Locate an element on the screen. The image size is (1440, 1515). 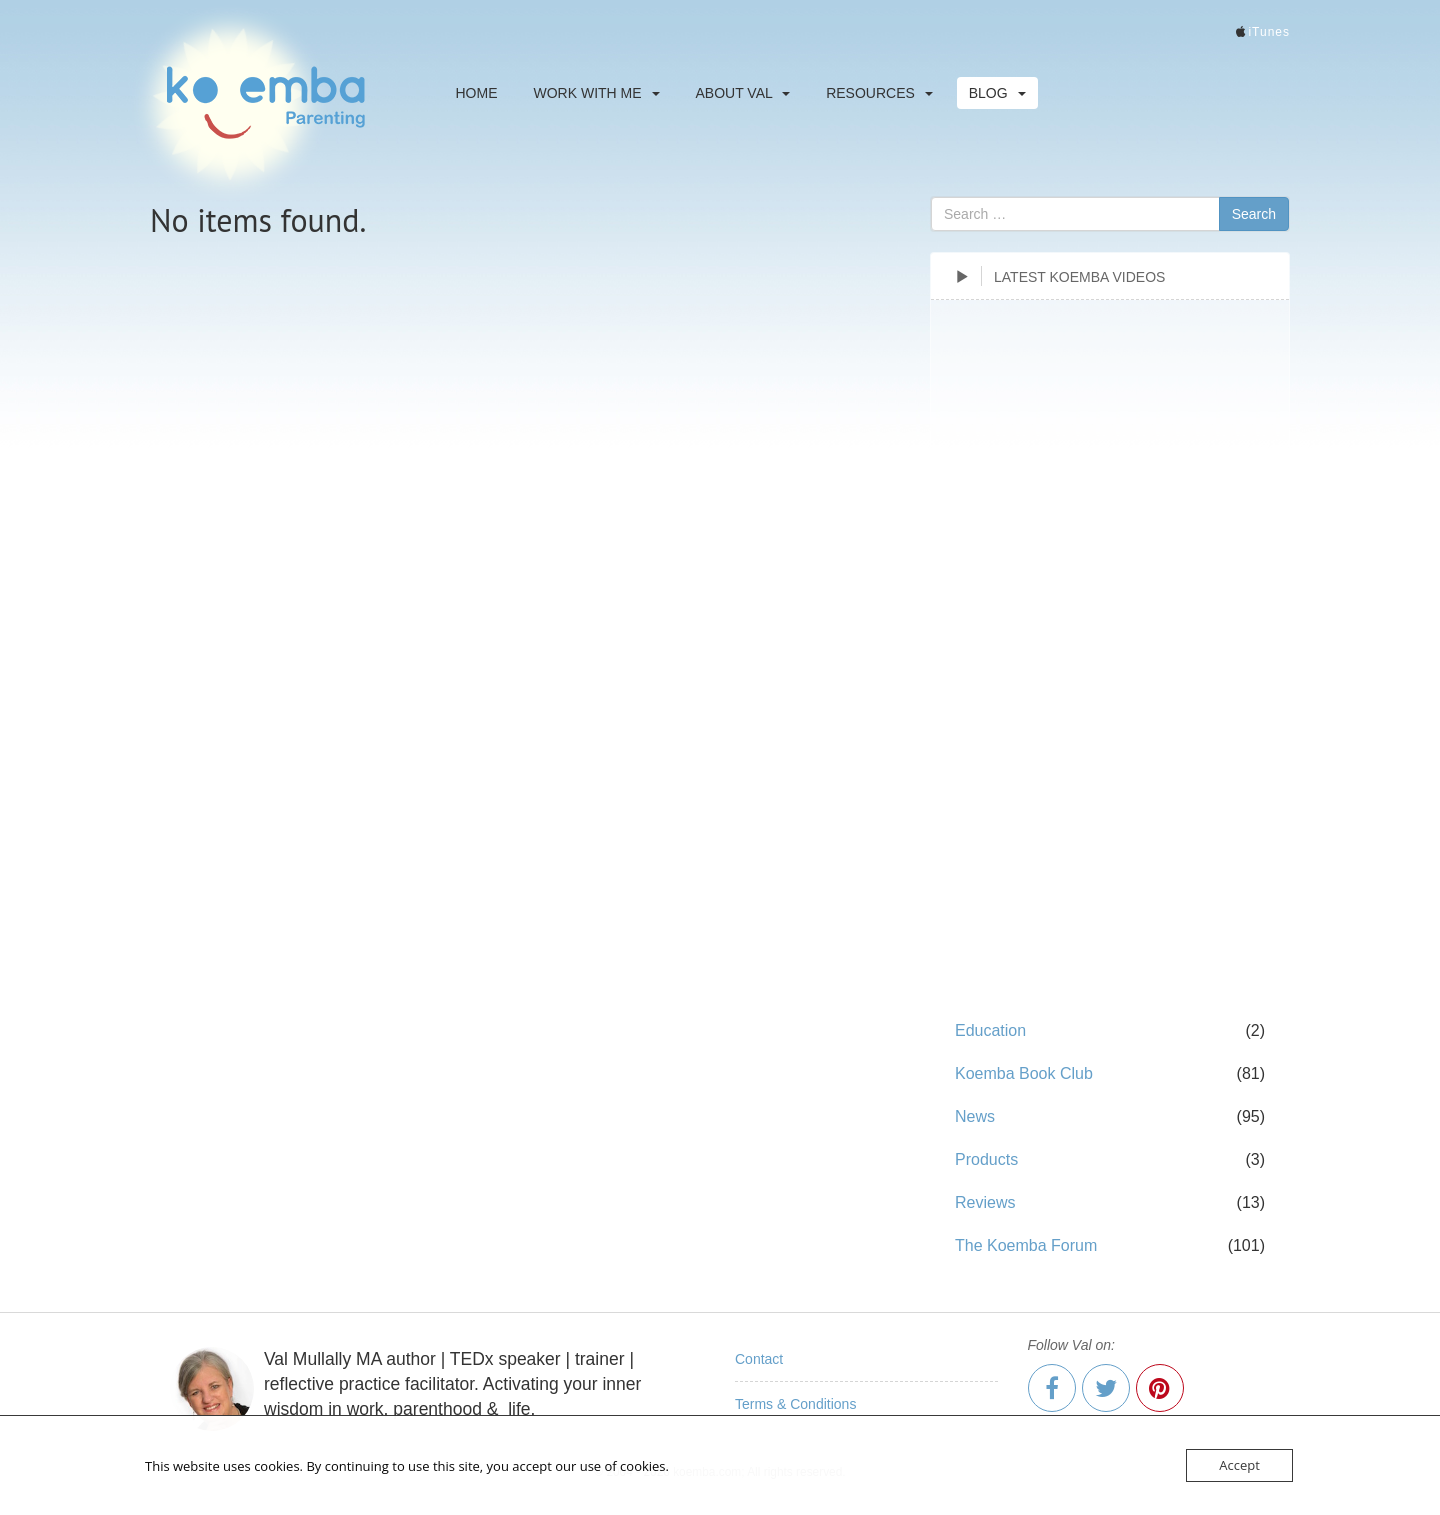
Terms & Conditions is located at coordinates (795, 1404).